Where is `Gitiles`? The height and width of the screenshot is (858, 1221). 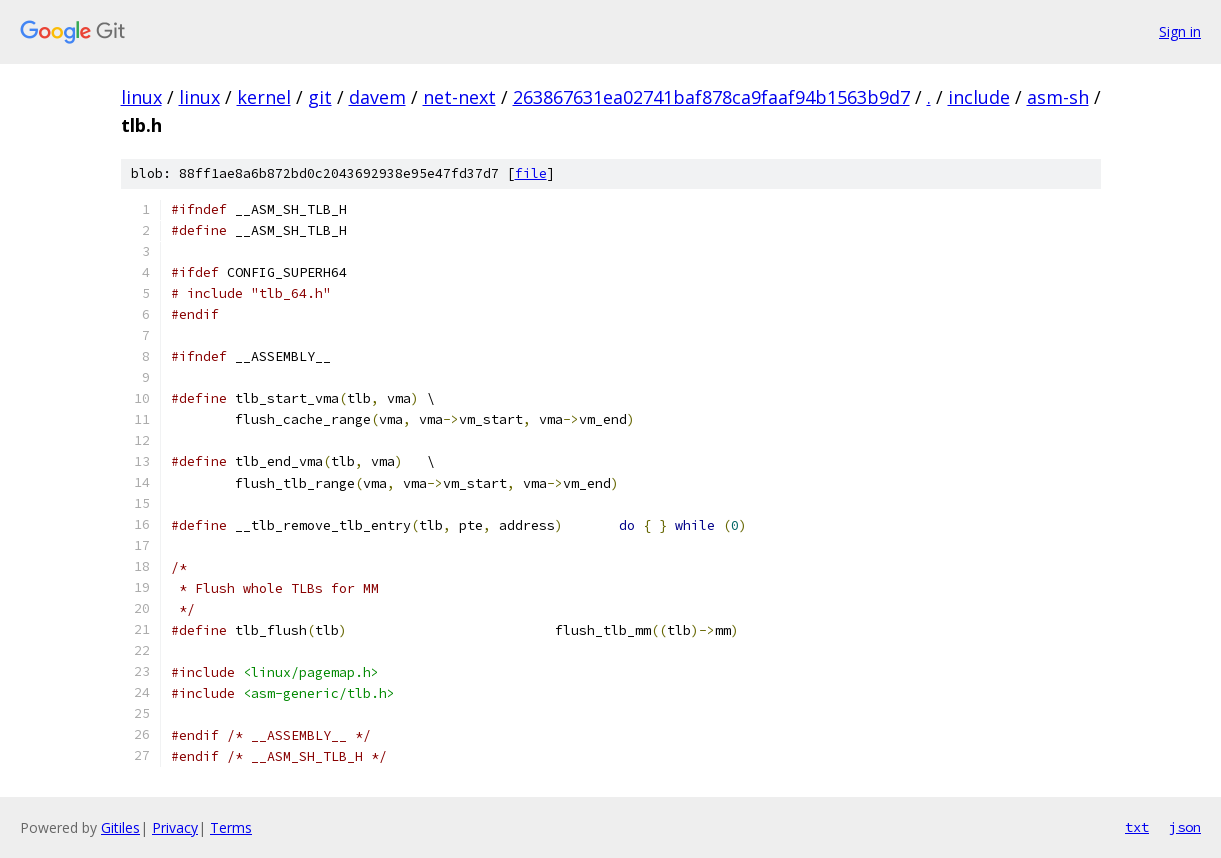 Gitiles is located at coordinates (120, 827).